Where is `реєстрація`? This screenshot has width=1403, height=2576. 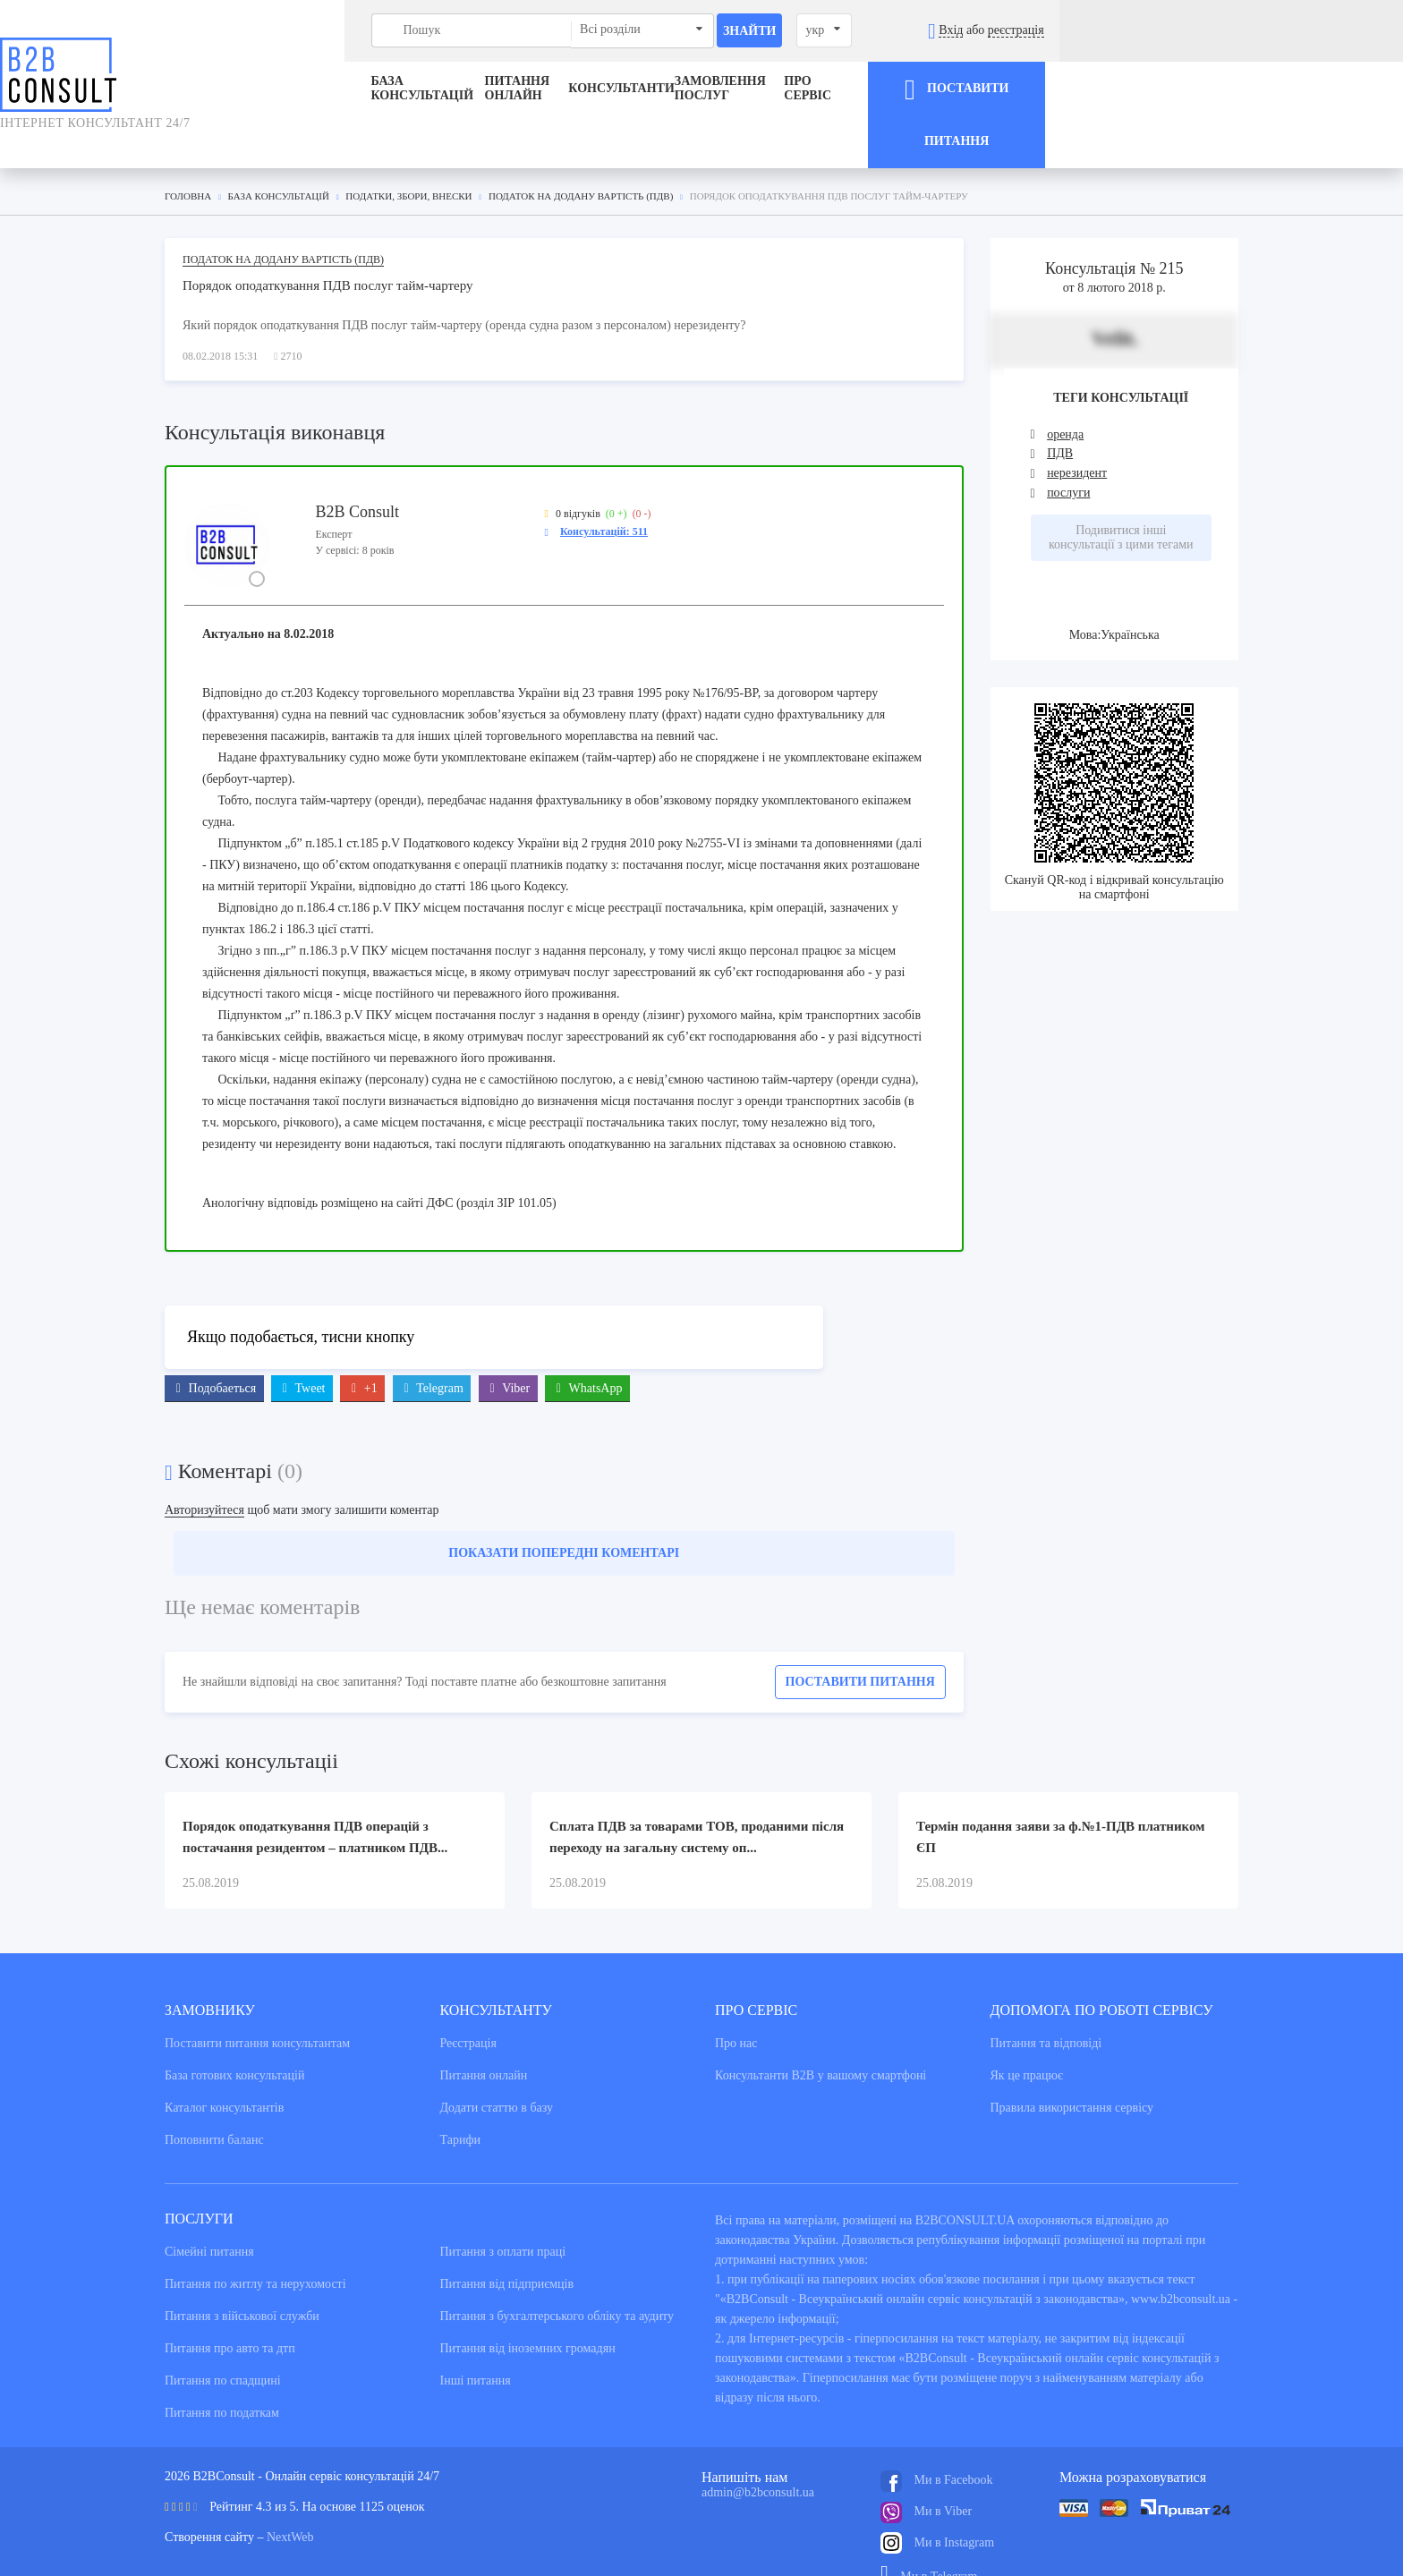 реєстрація is located at coordinates (1317, 30).